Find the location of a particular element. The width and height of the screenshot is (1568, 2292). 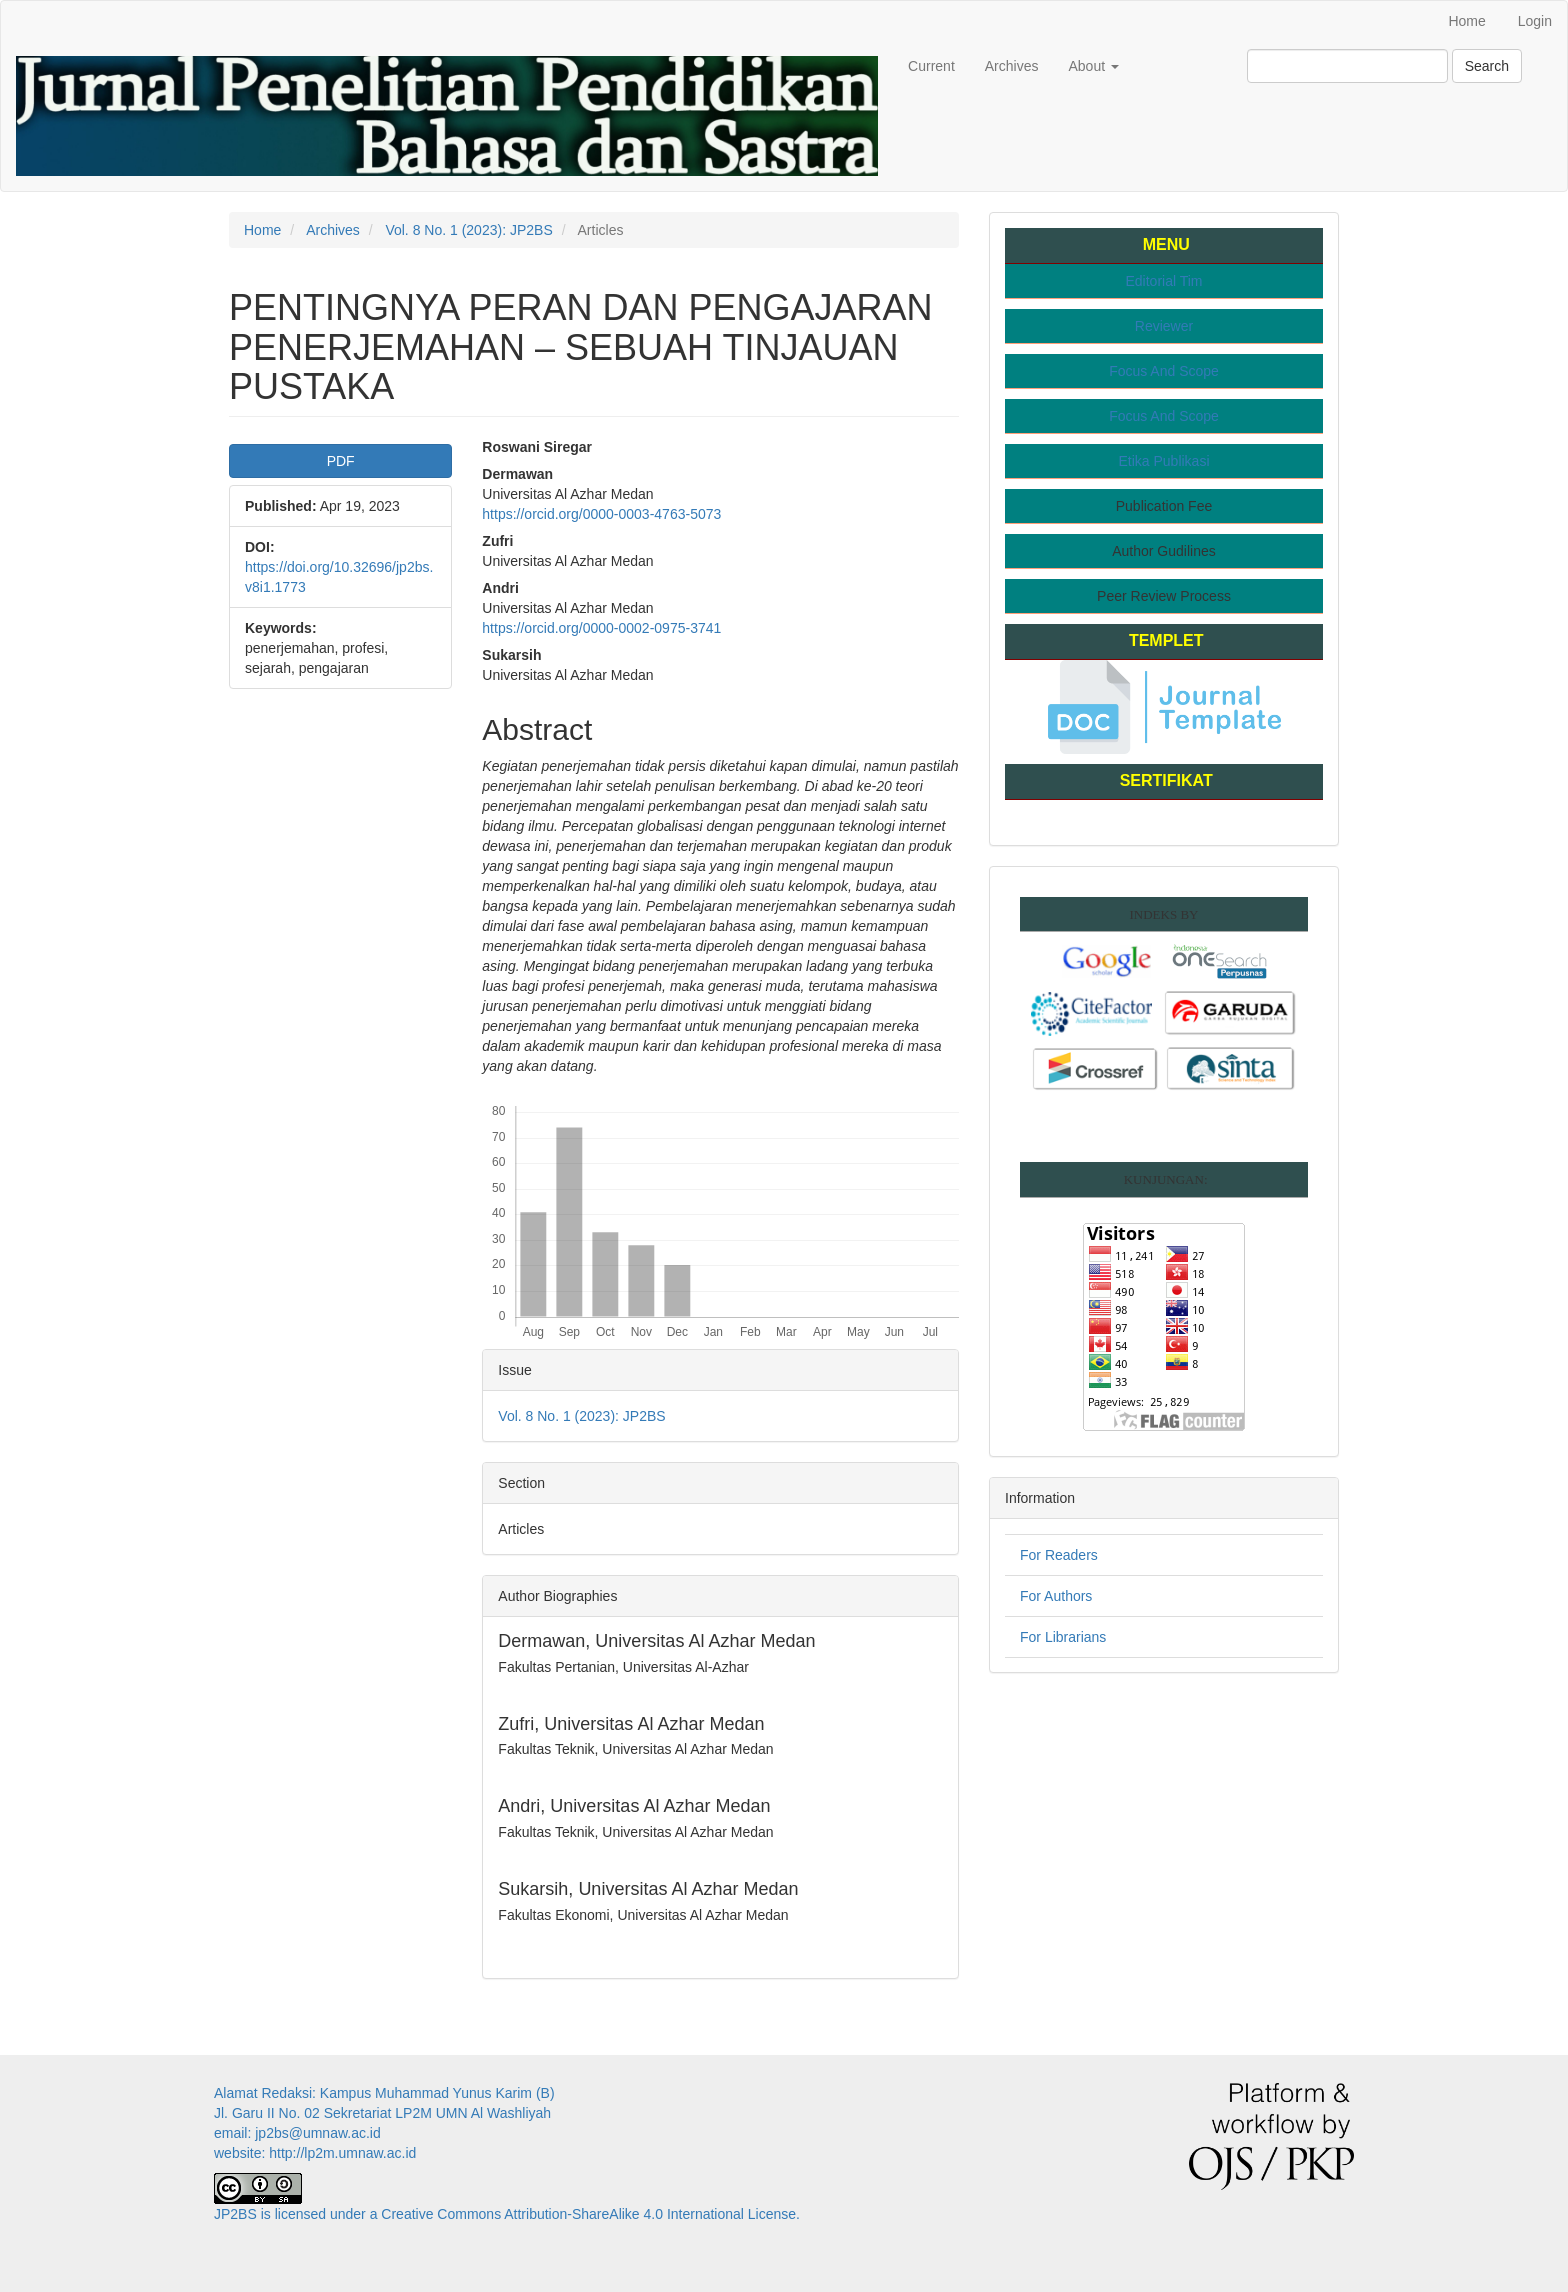

Focus And Scope is located at coordinates (1164, 371).